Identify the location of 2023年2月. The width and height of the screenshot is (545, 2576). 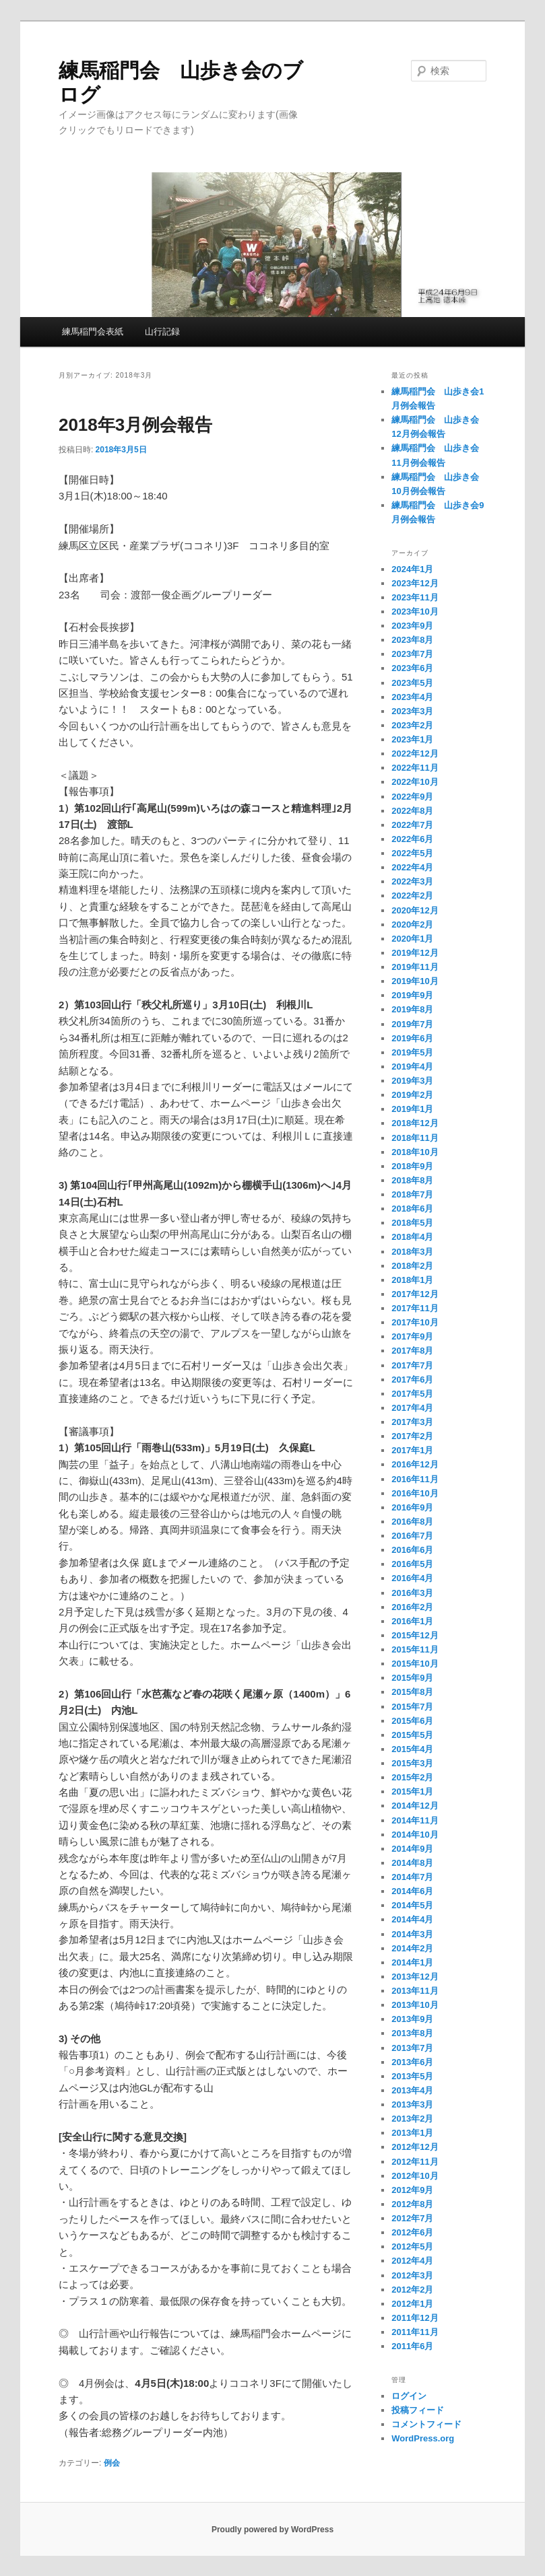
(412, 725).